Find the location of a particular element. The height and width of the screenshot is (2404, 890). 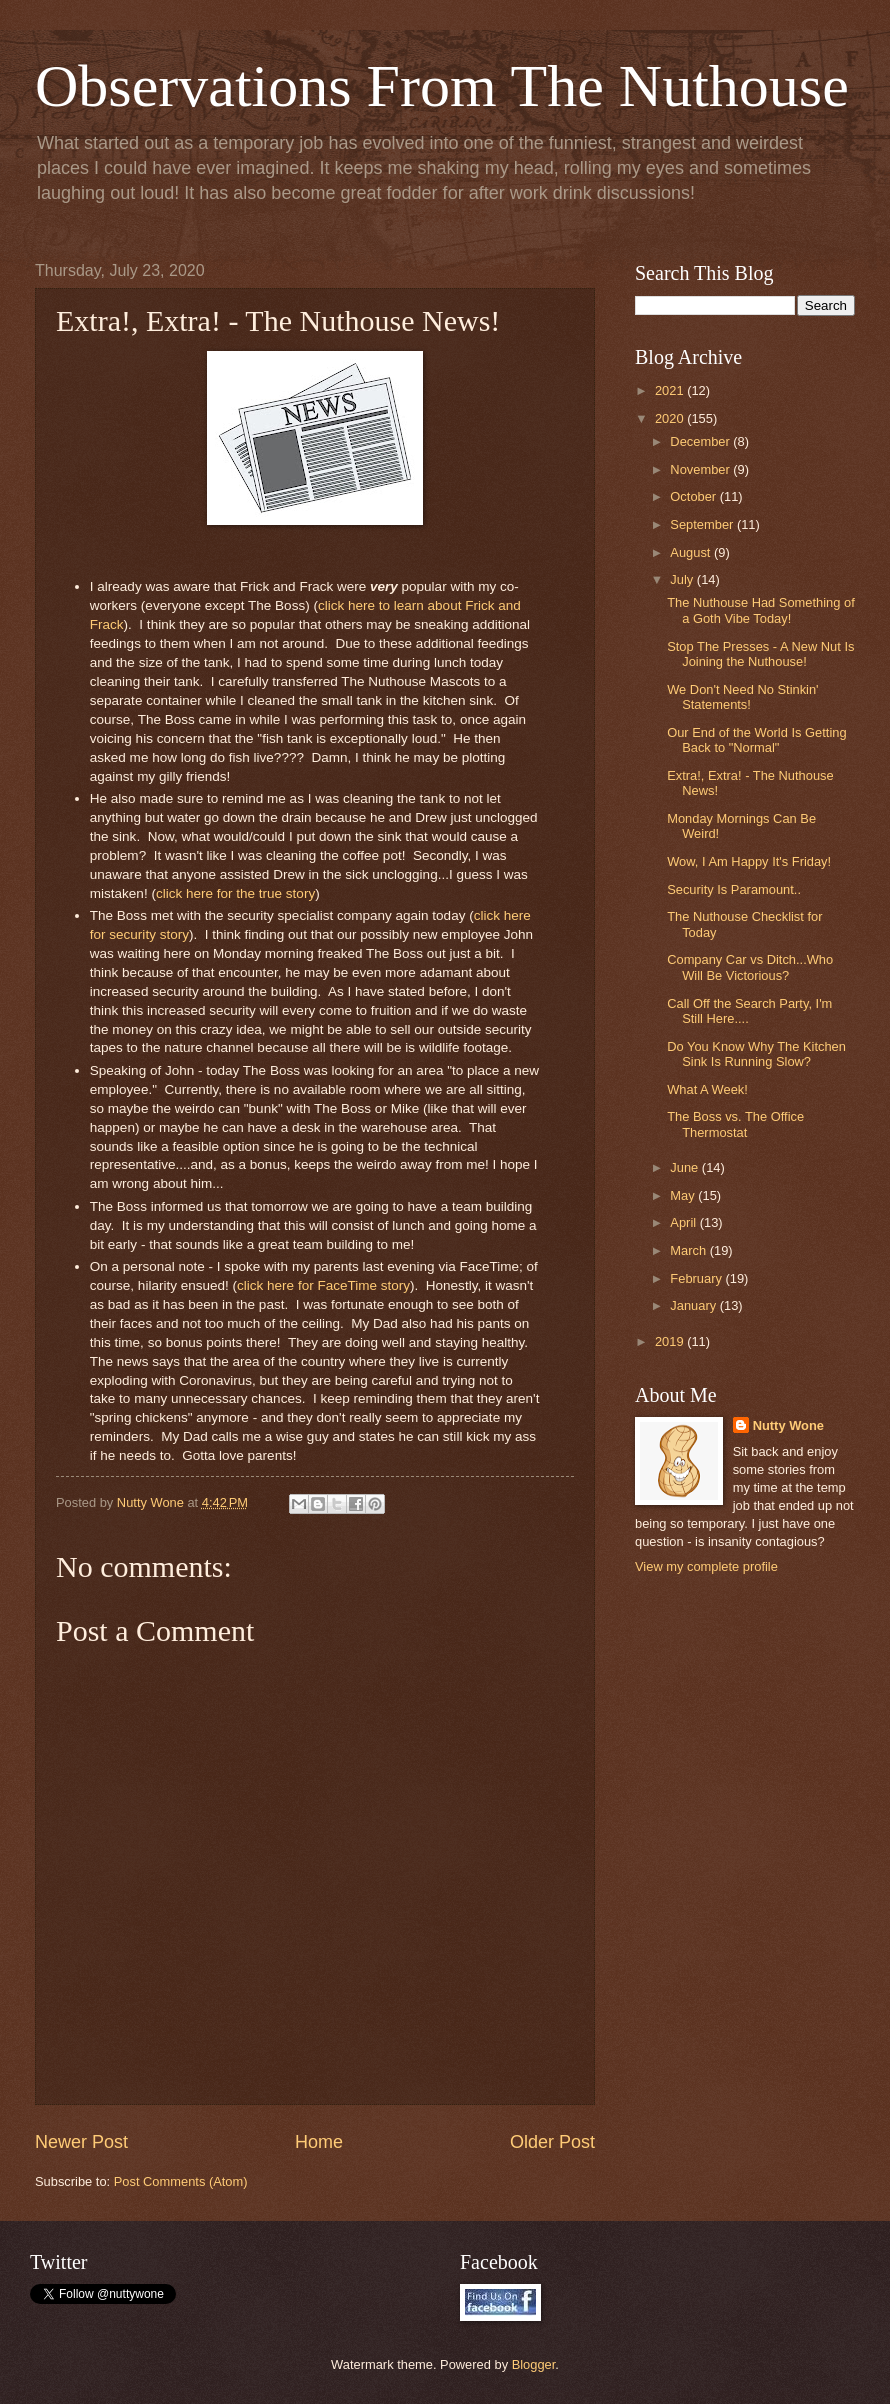

We Don't Need No Stinkin' Statements! is located at coordinates (742, 697).